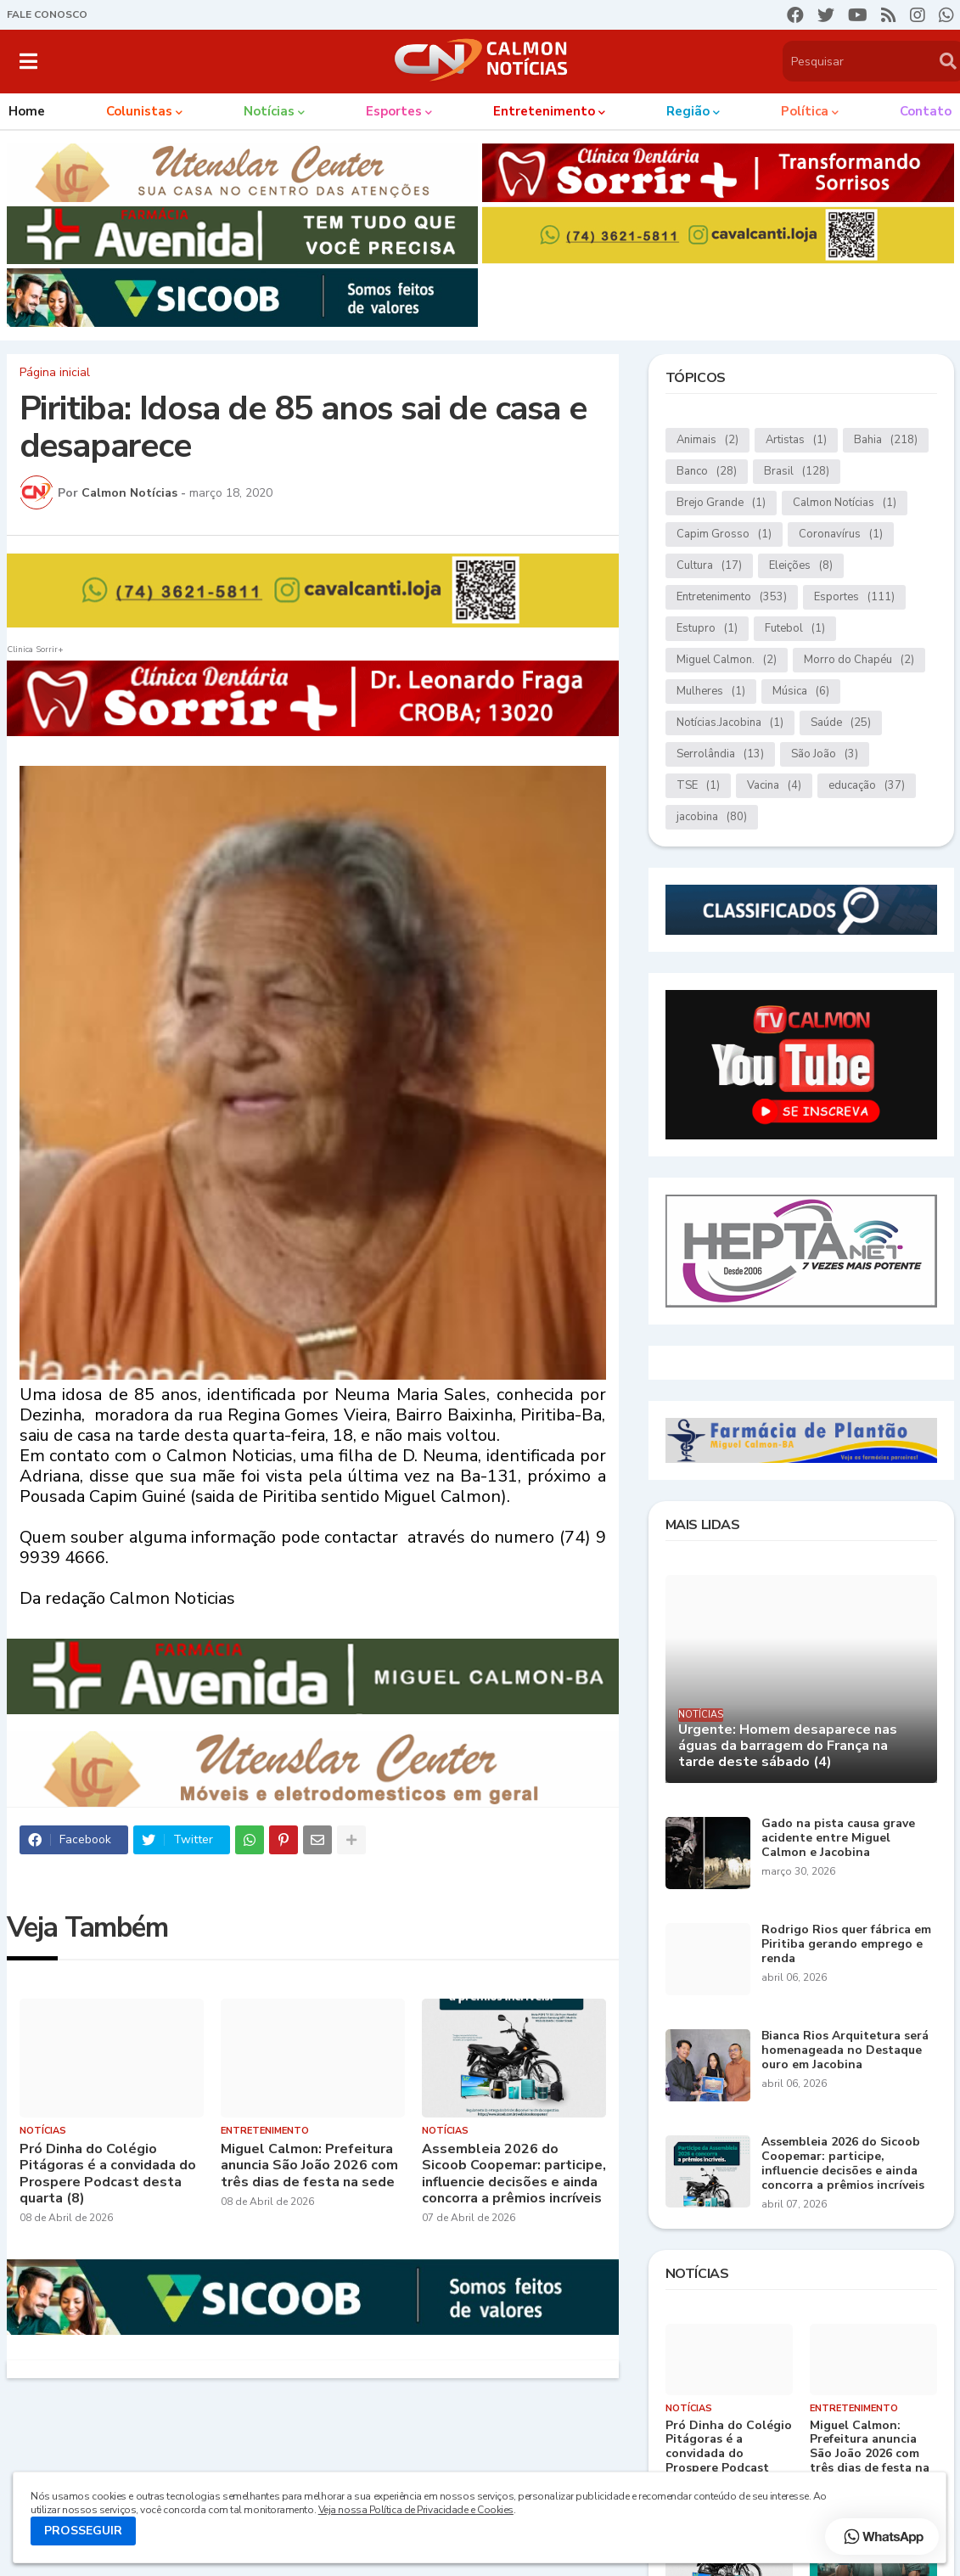  I want to click on jacobina, so click(711, 817).